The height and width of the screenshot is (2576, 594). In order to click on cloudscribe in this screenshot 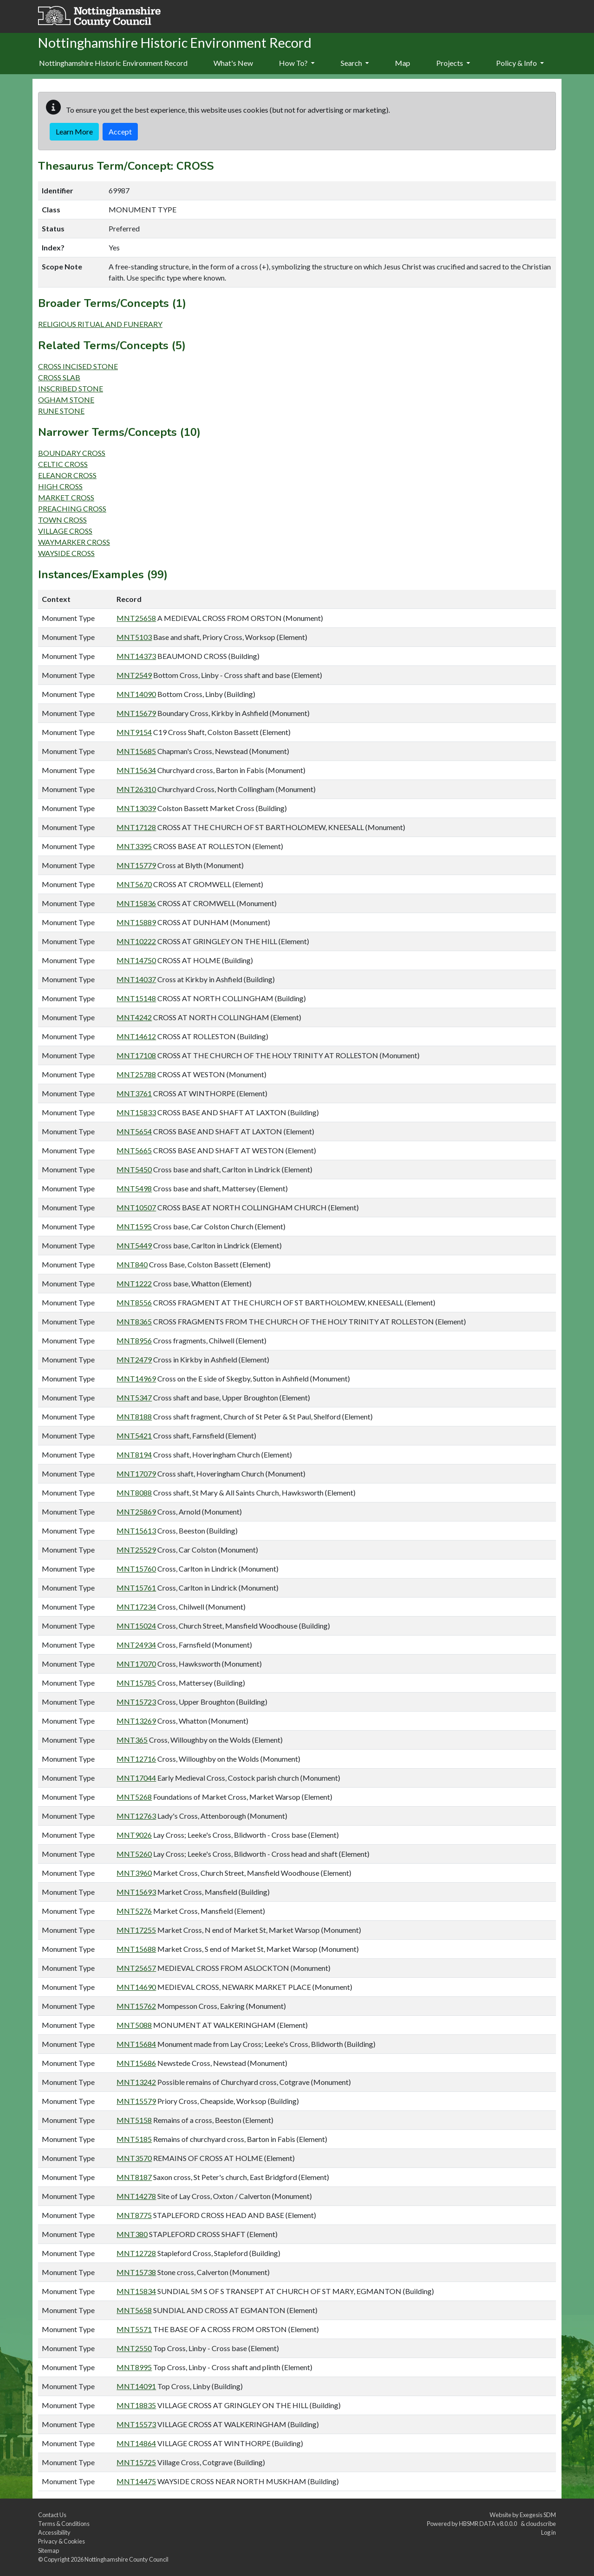, I will do `click(541, 2523)`.